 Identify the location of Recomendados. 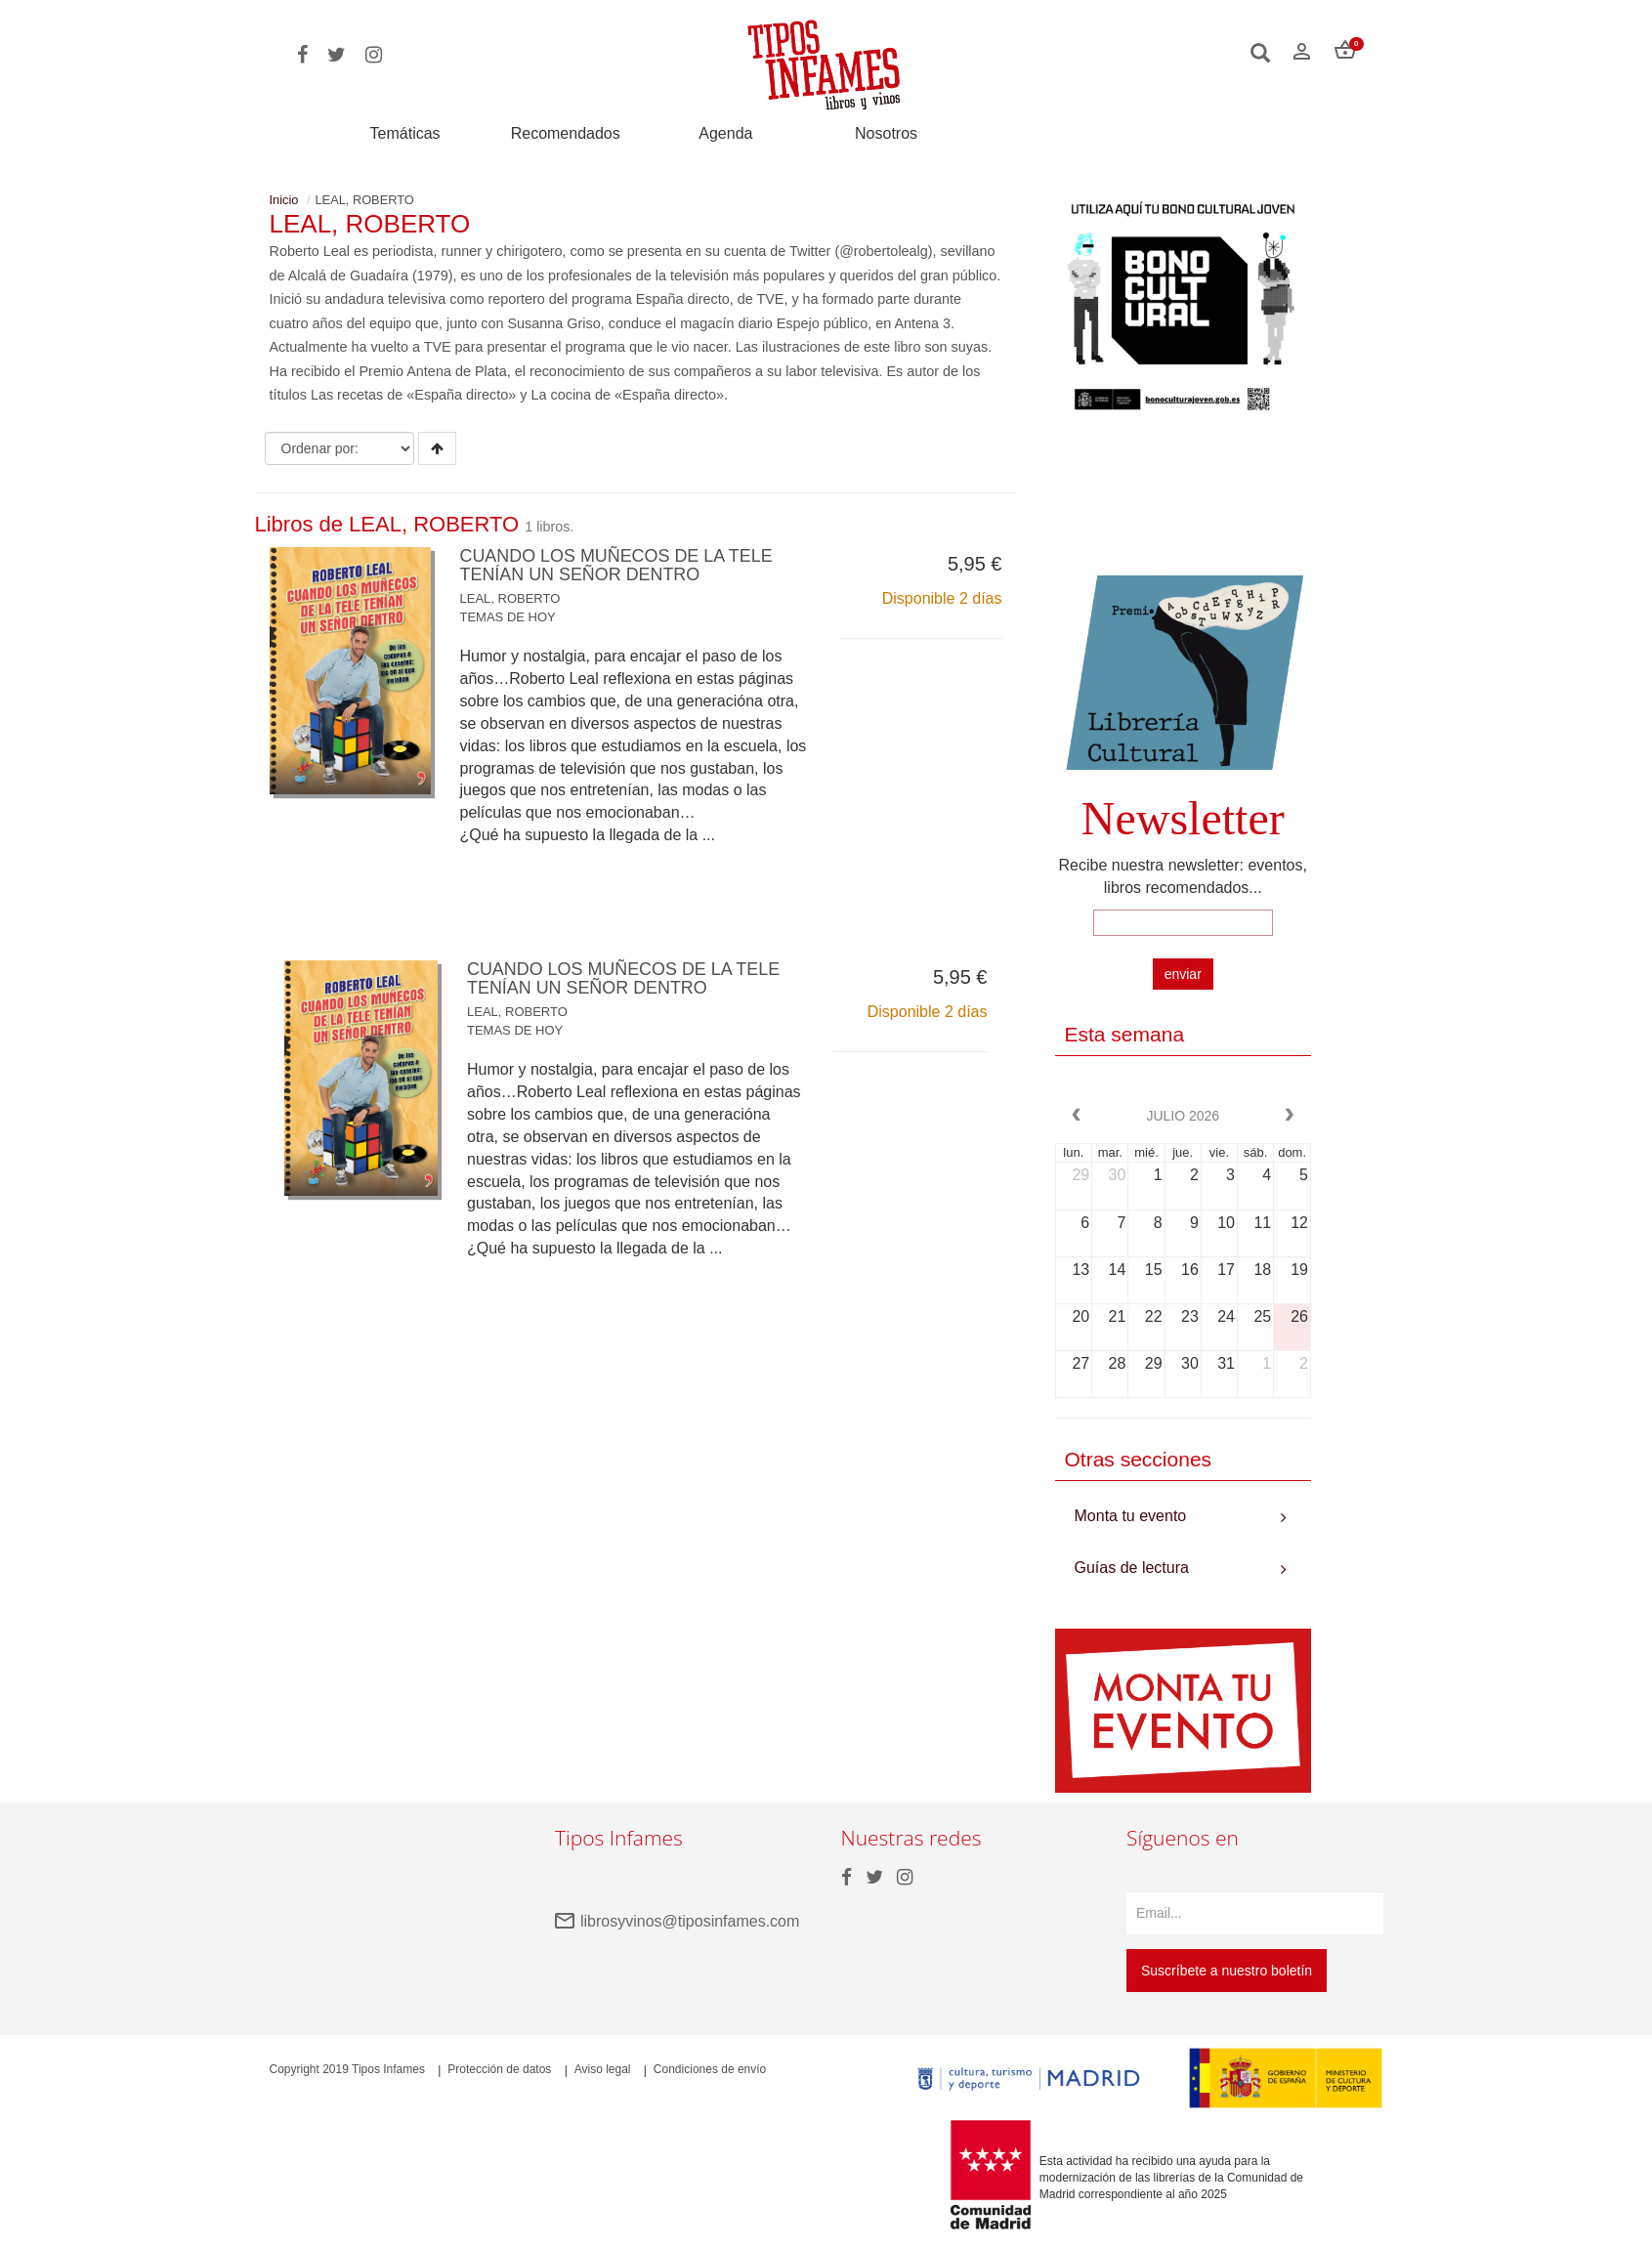
(565, 133).